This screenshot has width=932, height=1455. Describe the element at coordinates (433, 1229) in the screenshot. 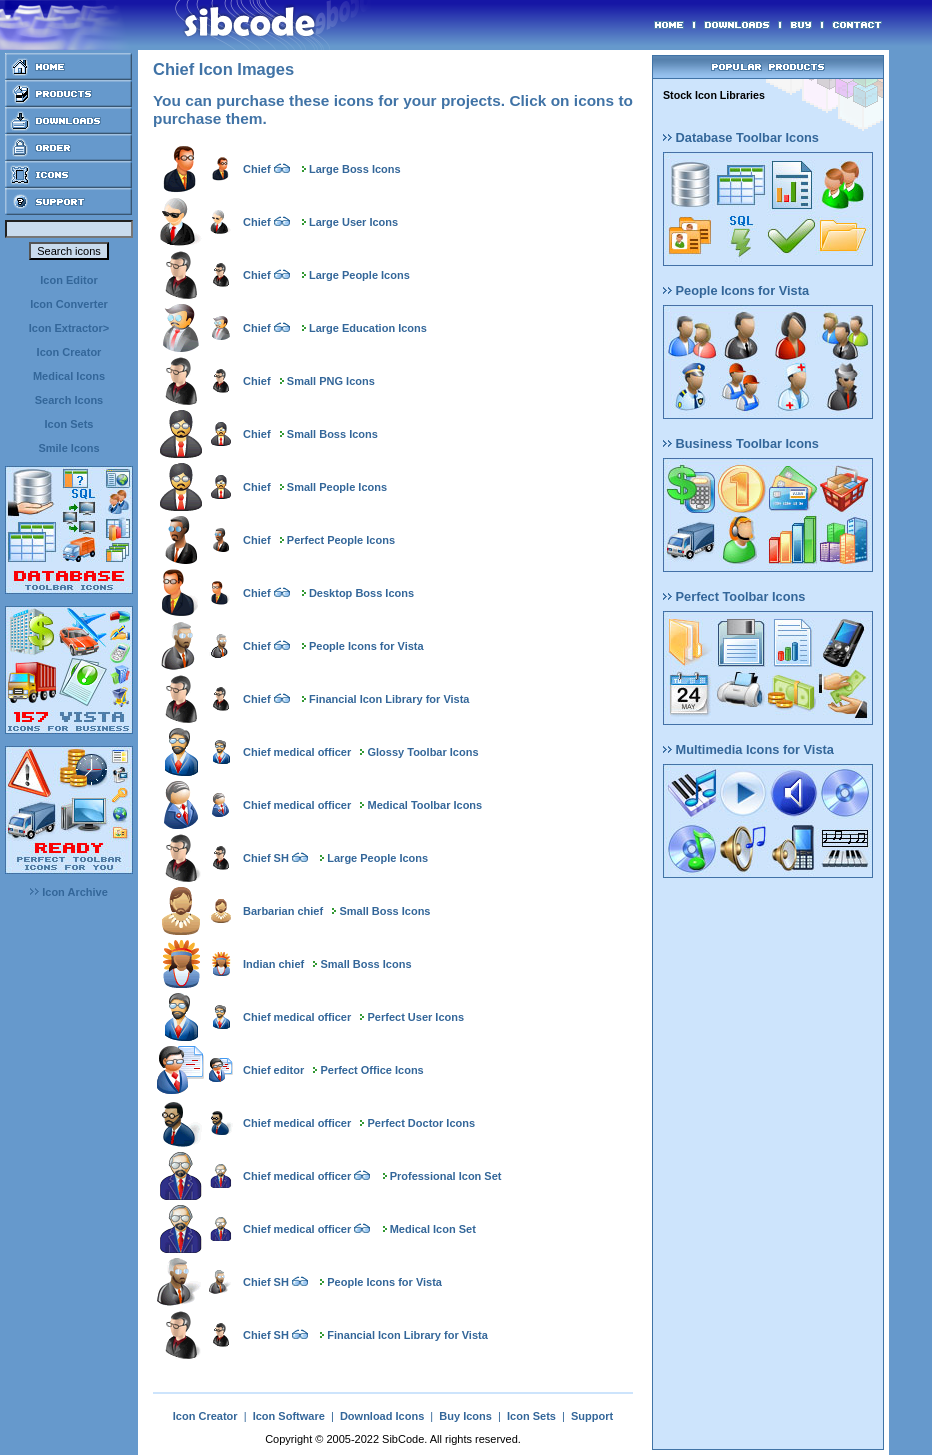

I see `Medical Icon Set` at that location.